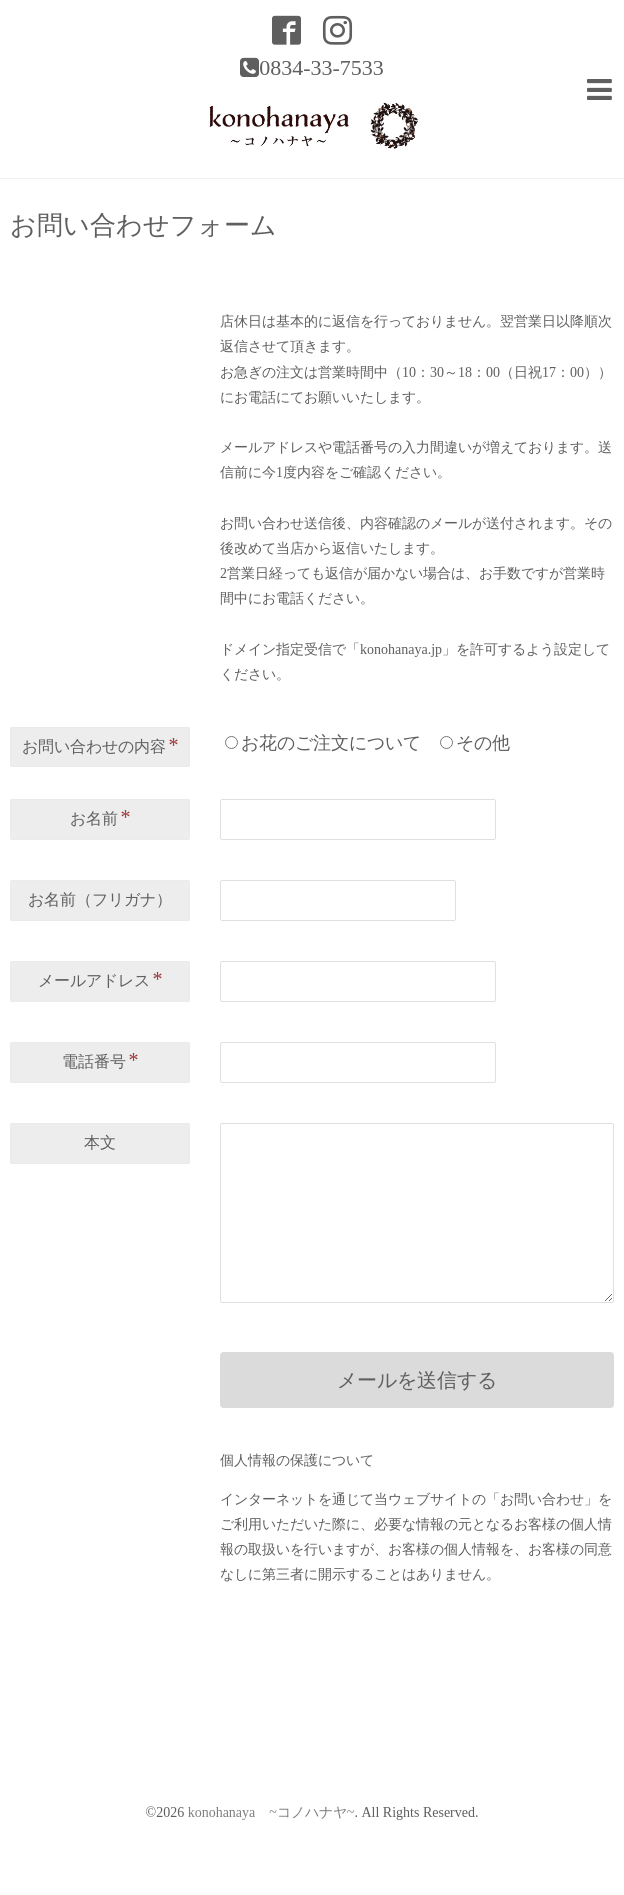  Describe the element at coordinates (100, 1142) in the screenshot. I see `本文` at that location.